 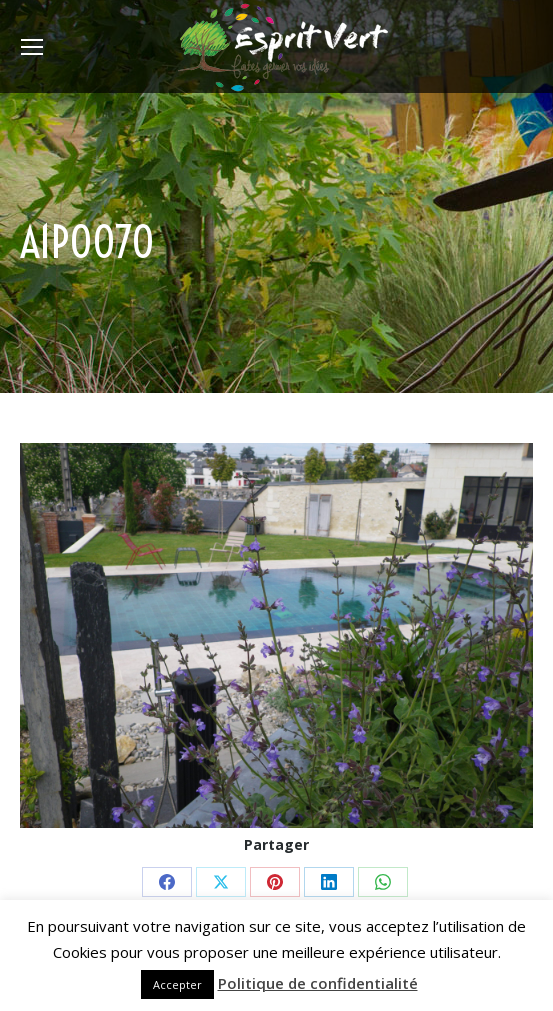 I want to click on Politique de confidentialité, so click(x=318, y=983).